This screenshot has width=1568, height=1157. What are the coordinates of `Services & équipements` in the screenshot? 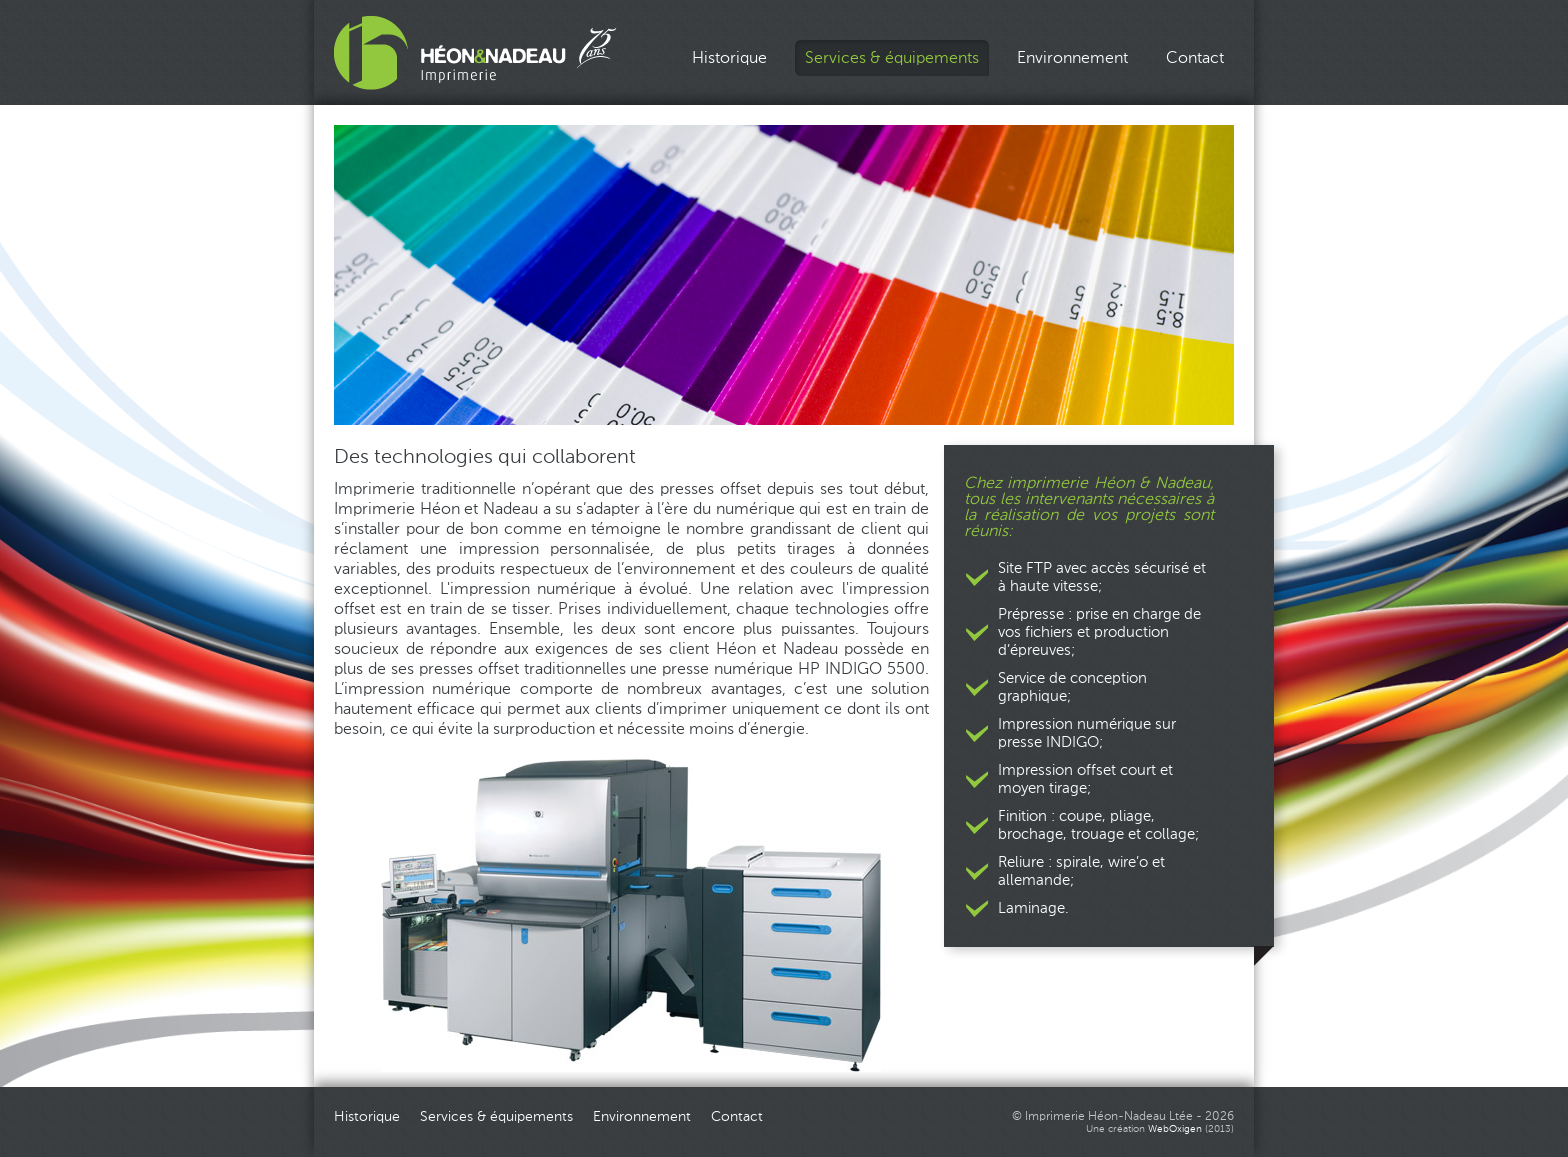 It's located at (892, 58).